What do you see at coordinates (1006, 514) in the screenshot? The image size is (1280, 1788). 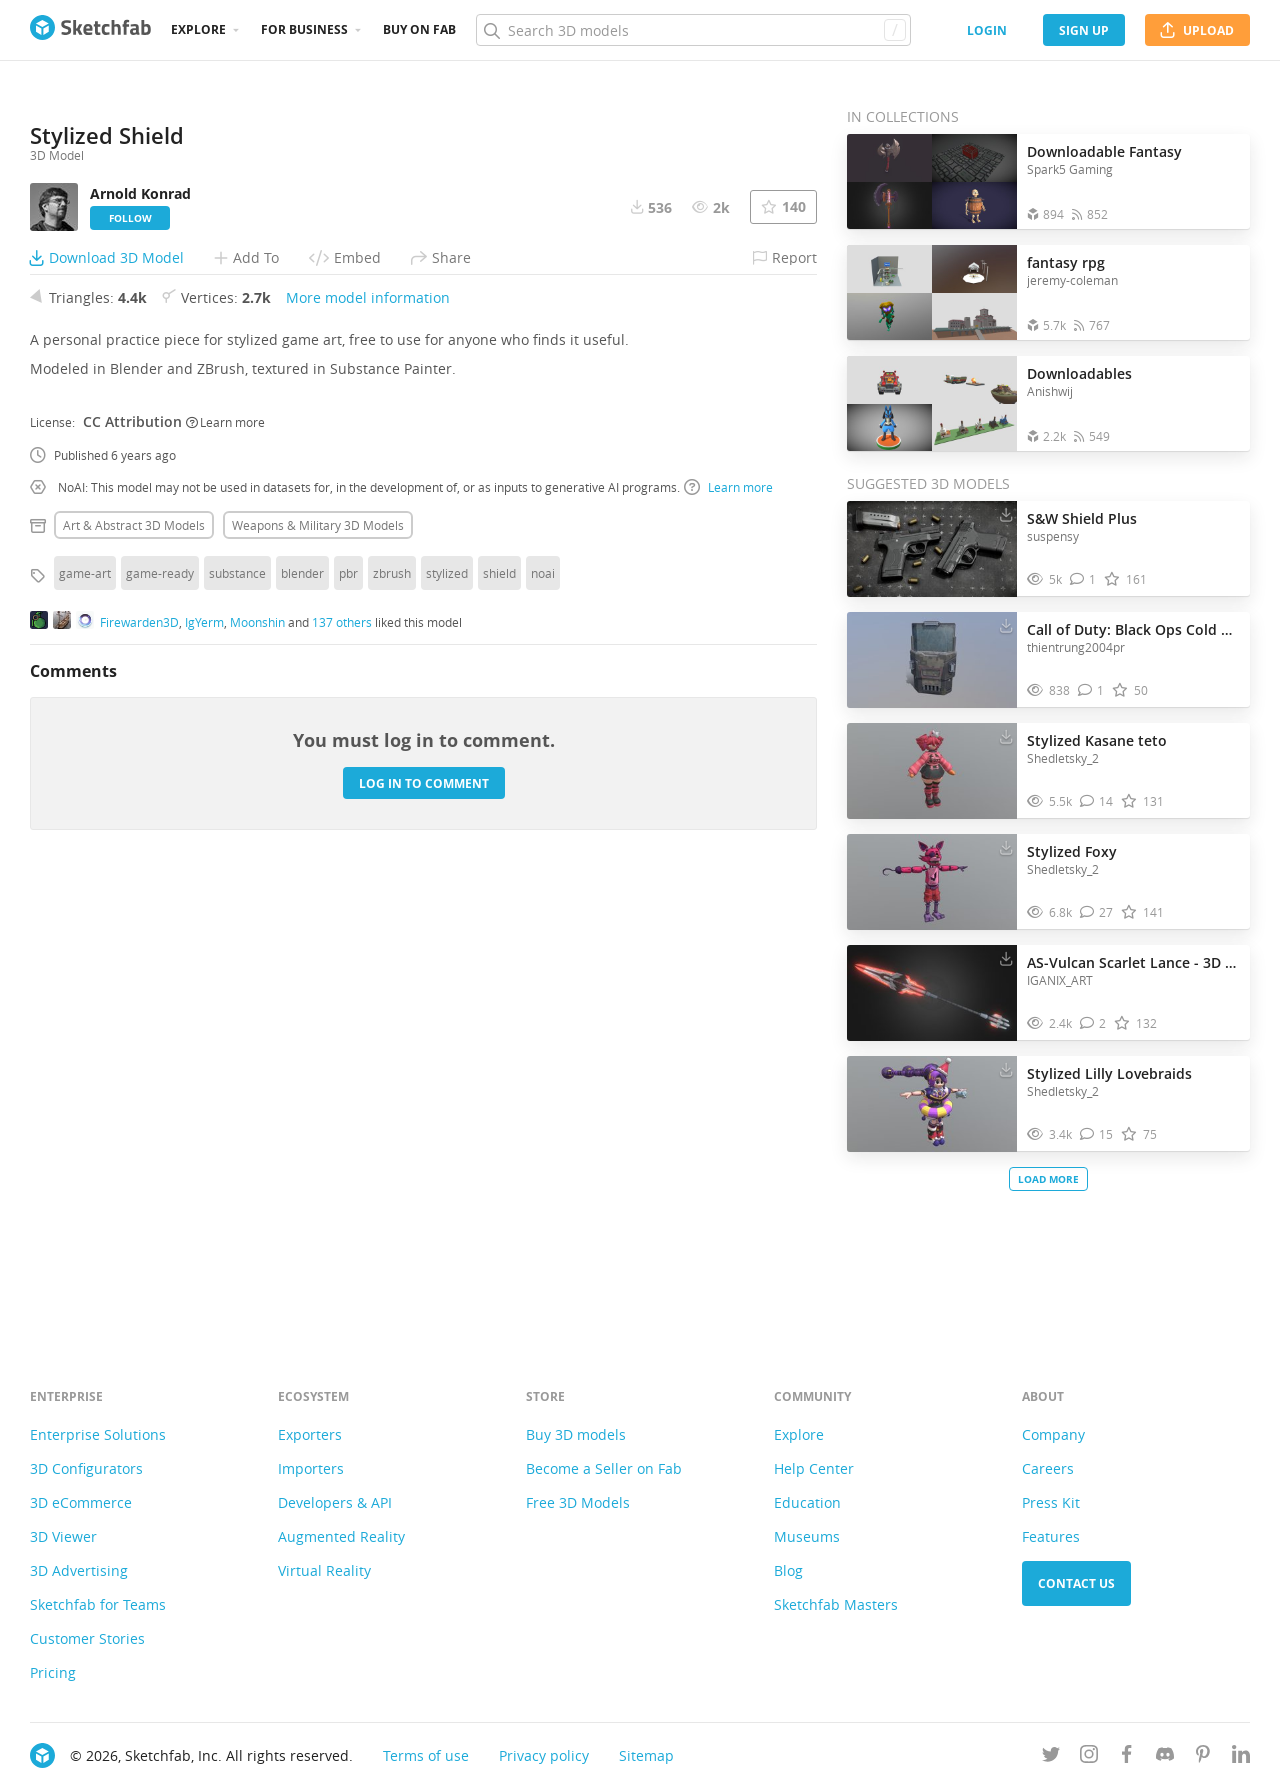 I see `[Download S&W Shield Plus 3D model]` at bounding box center [1006, 514].